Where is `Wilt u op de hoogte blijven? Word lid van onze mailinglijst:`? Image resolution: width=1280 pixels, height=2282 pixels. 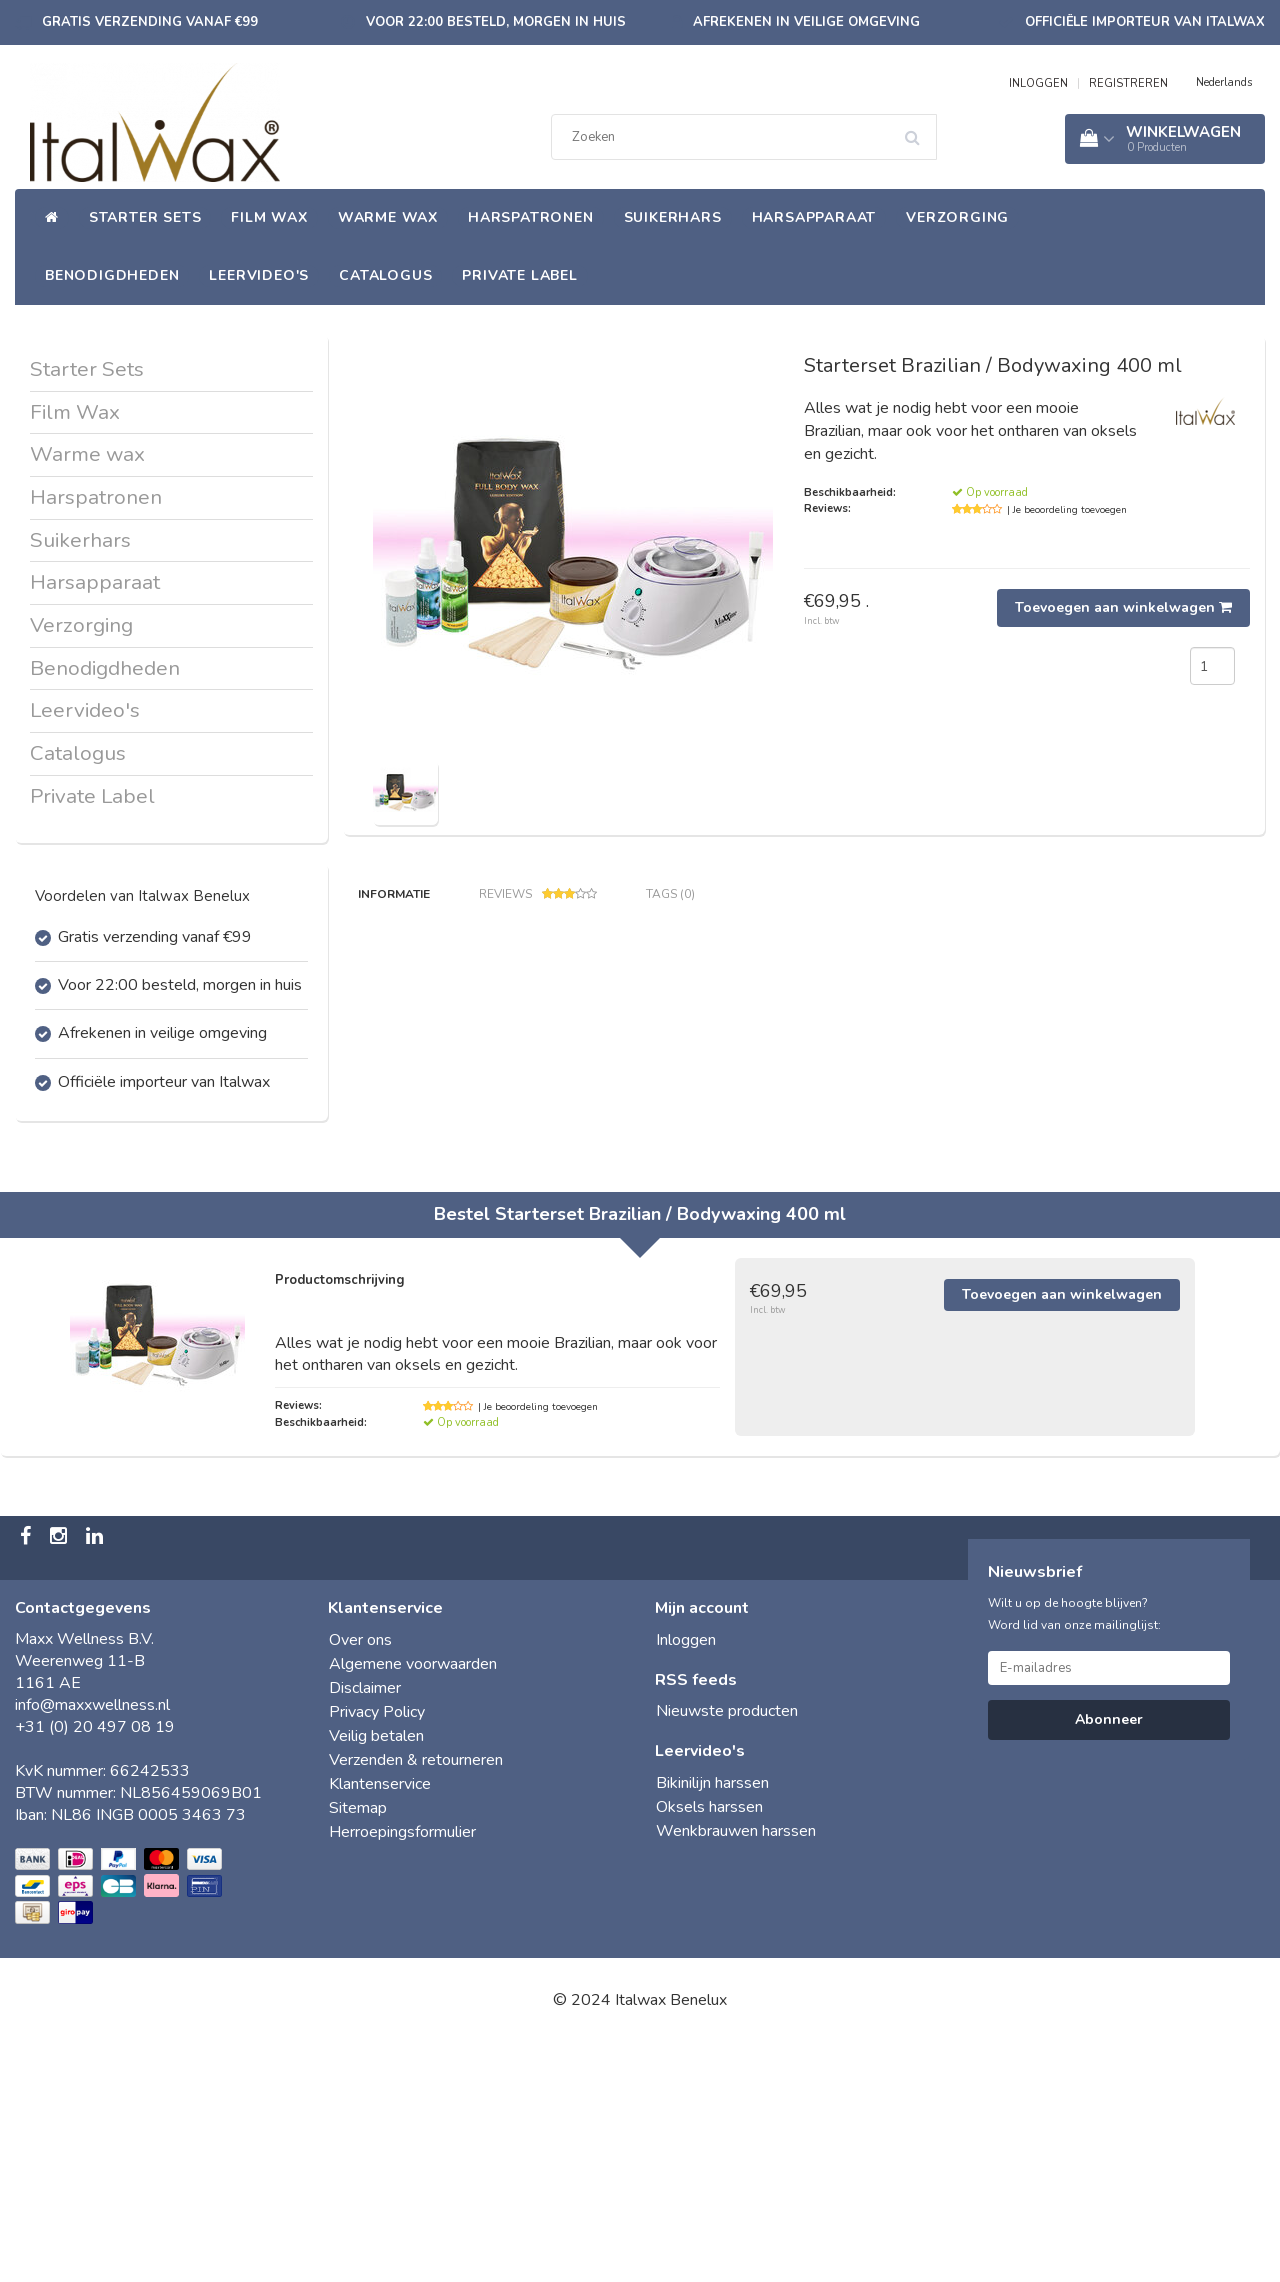
Wilt u op de hoogte blijven? Word lid van onze mailinglijst: is located at coordinates (1074, 1853).